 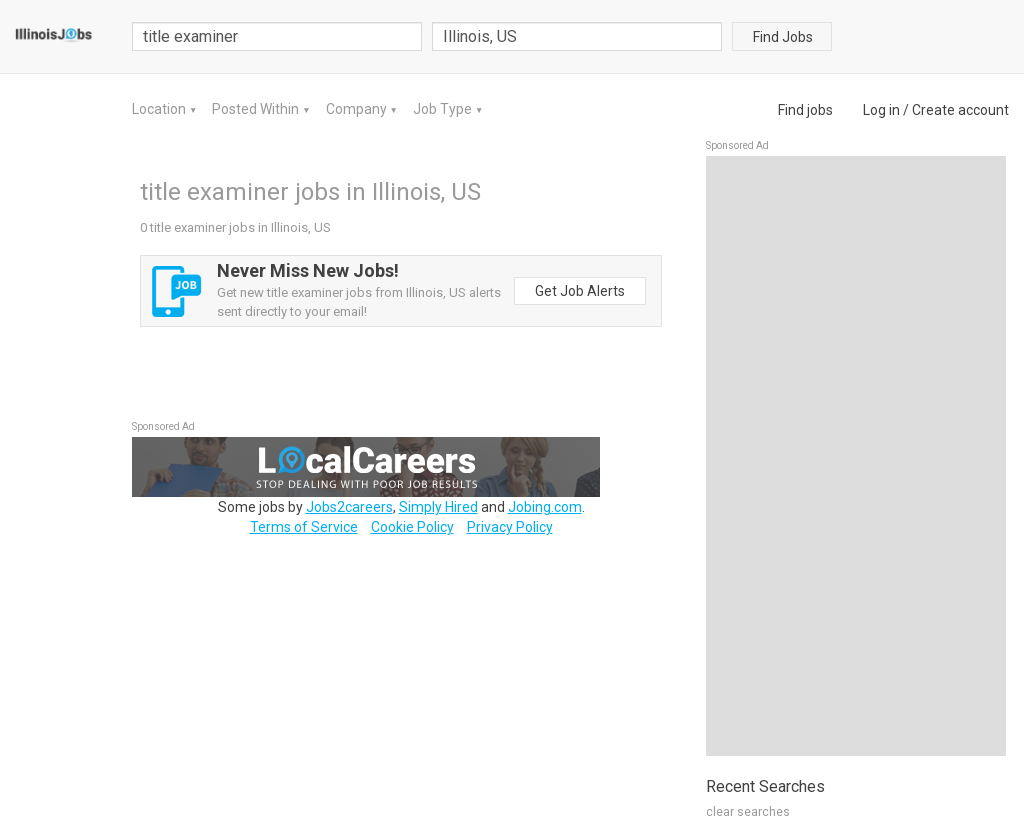 I want to click on Jobing.com, so click(x=545, y=507).